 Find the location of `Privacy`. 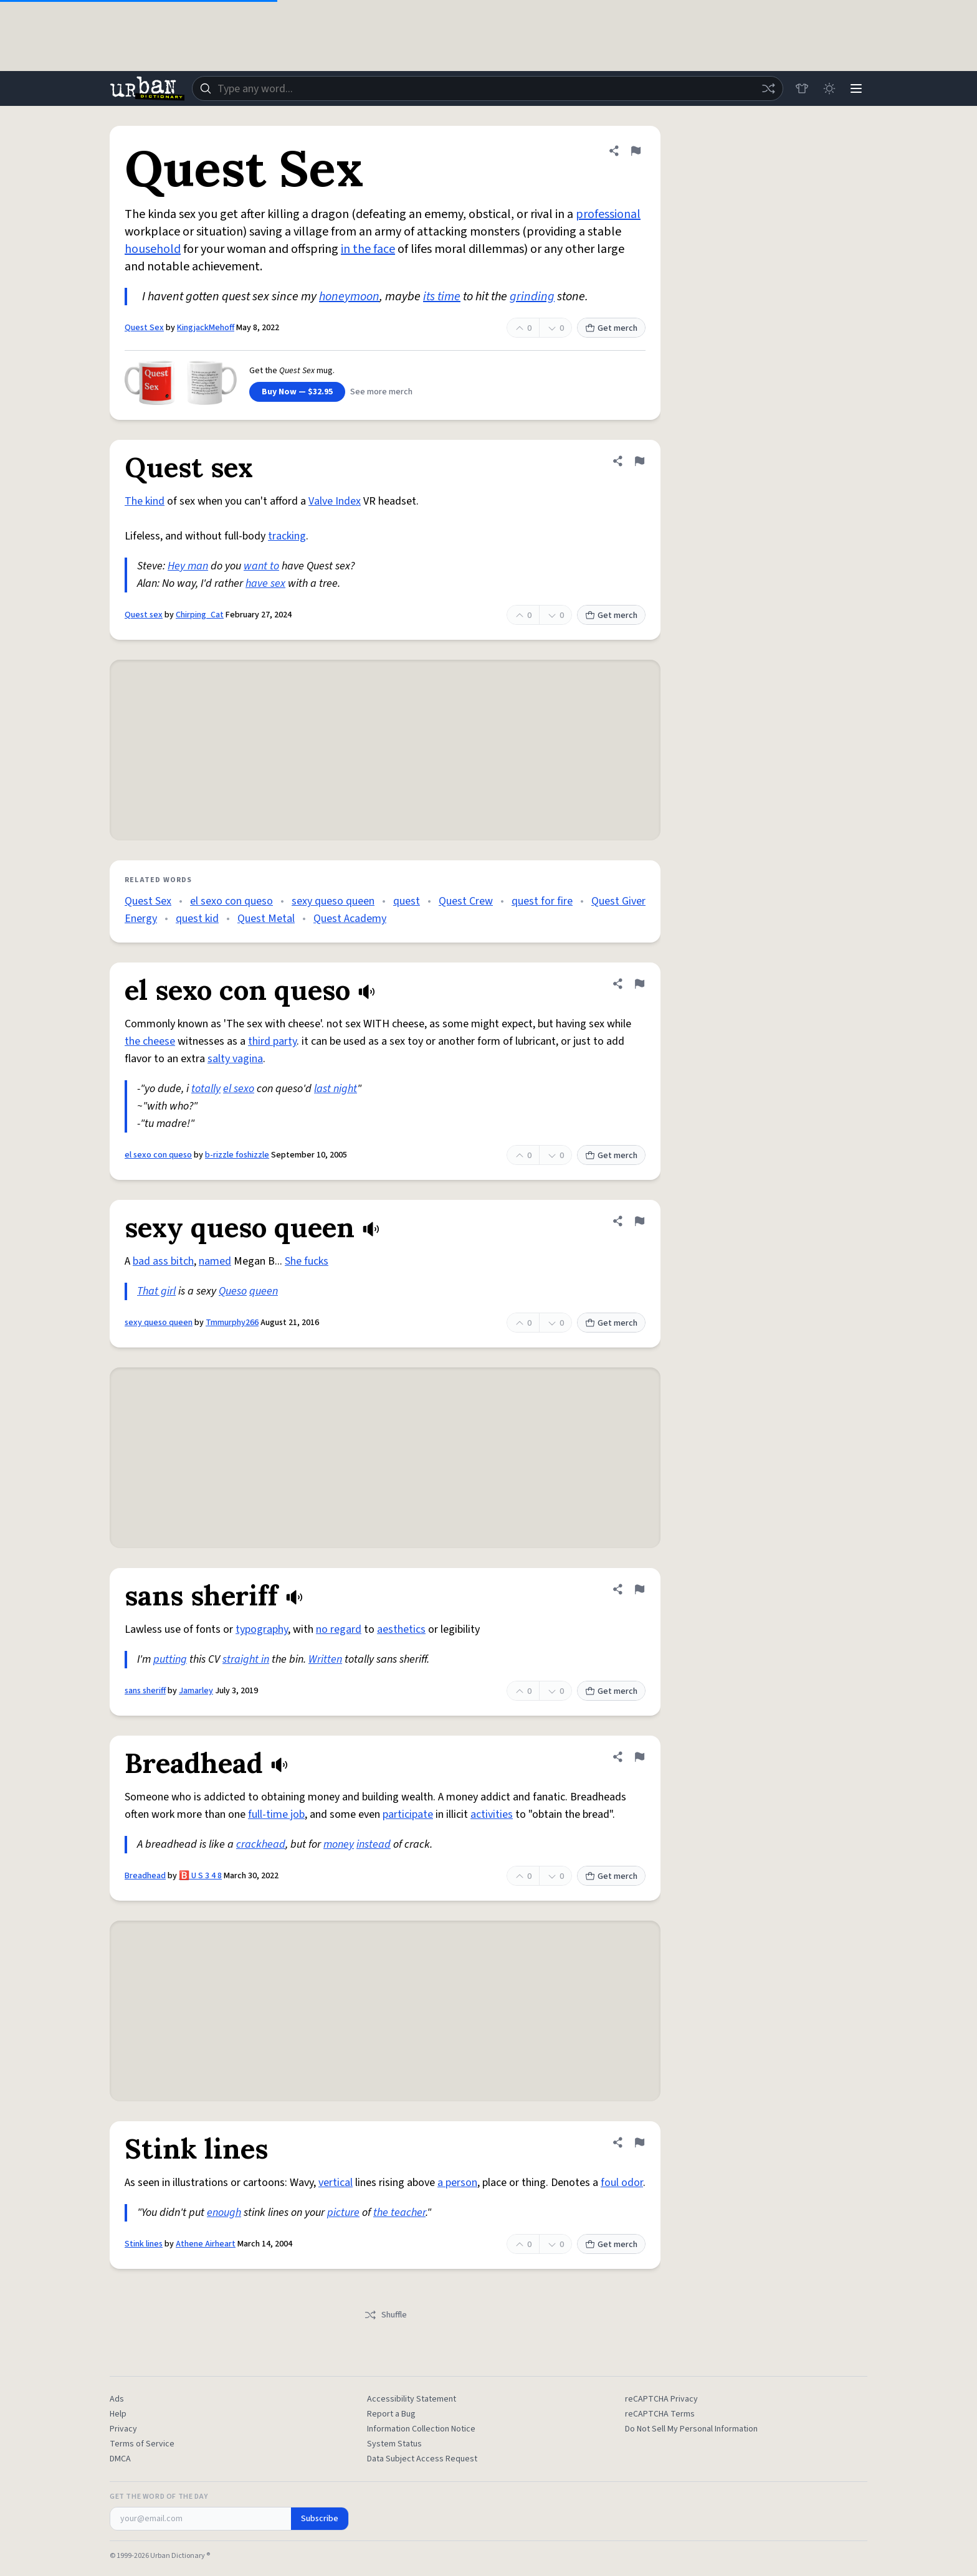

Privacy is located at coordinates (123, 2429).